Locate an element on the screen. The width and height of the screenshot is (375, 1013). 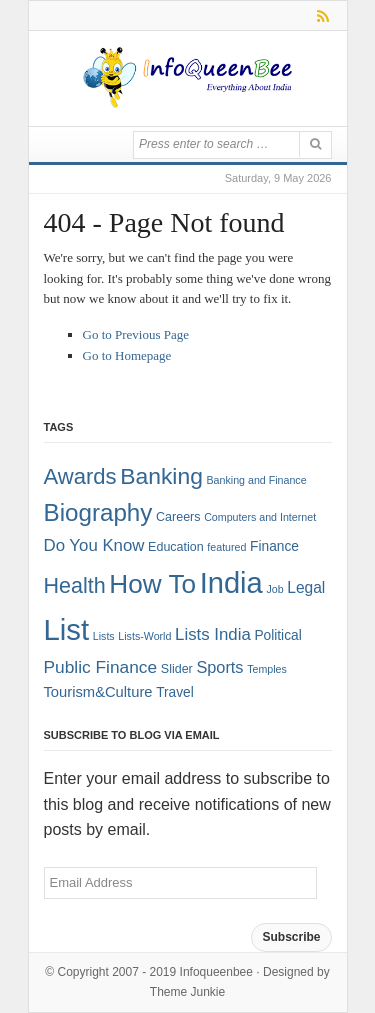
India [India (125 items)] is located at coordinates (231, 583).